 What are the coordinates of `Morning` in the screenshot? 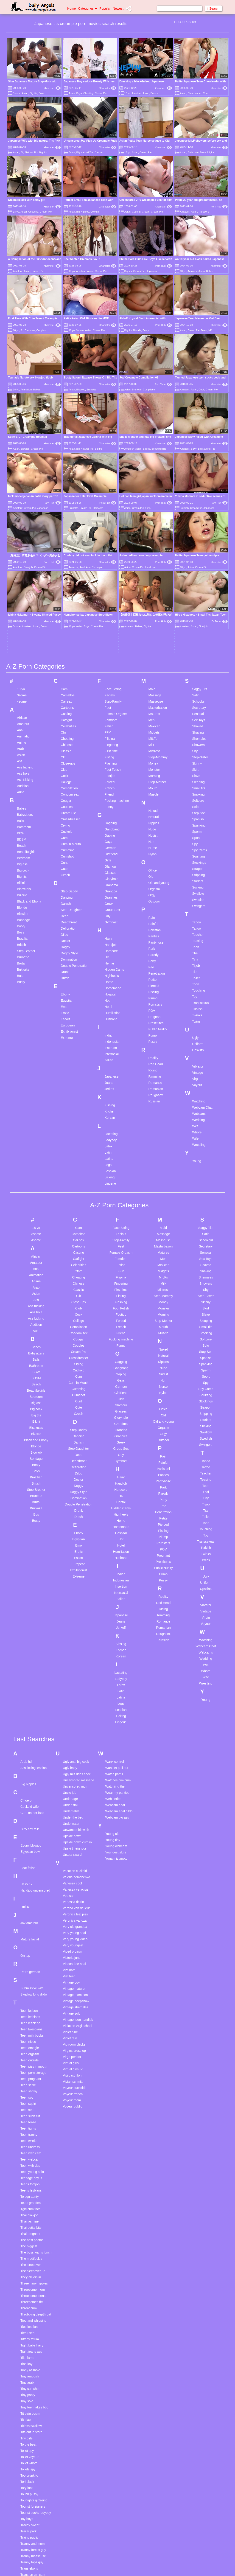 It's located at (154, 633).